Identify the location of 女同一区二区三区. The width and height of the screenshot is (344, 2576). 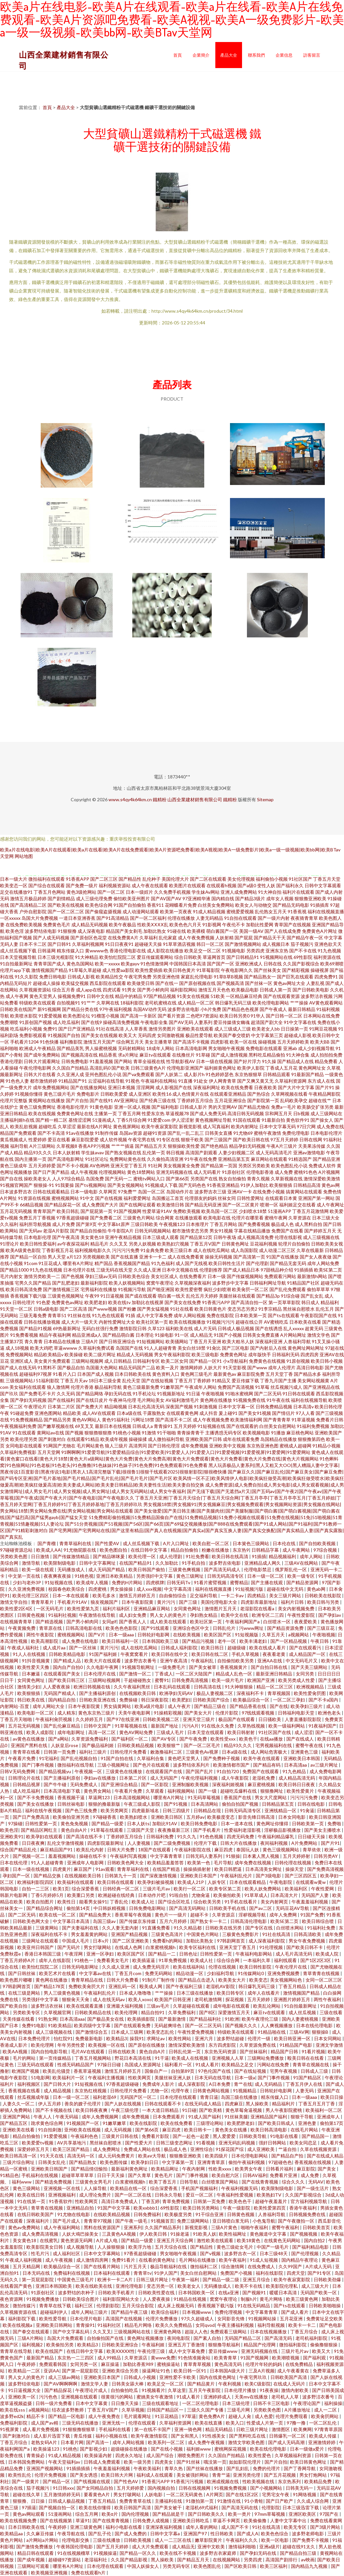
(324, 1980).